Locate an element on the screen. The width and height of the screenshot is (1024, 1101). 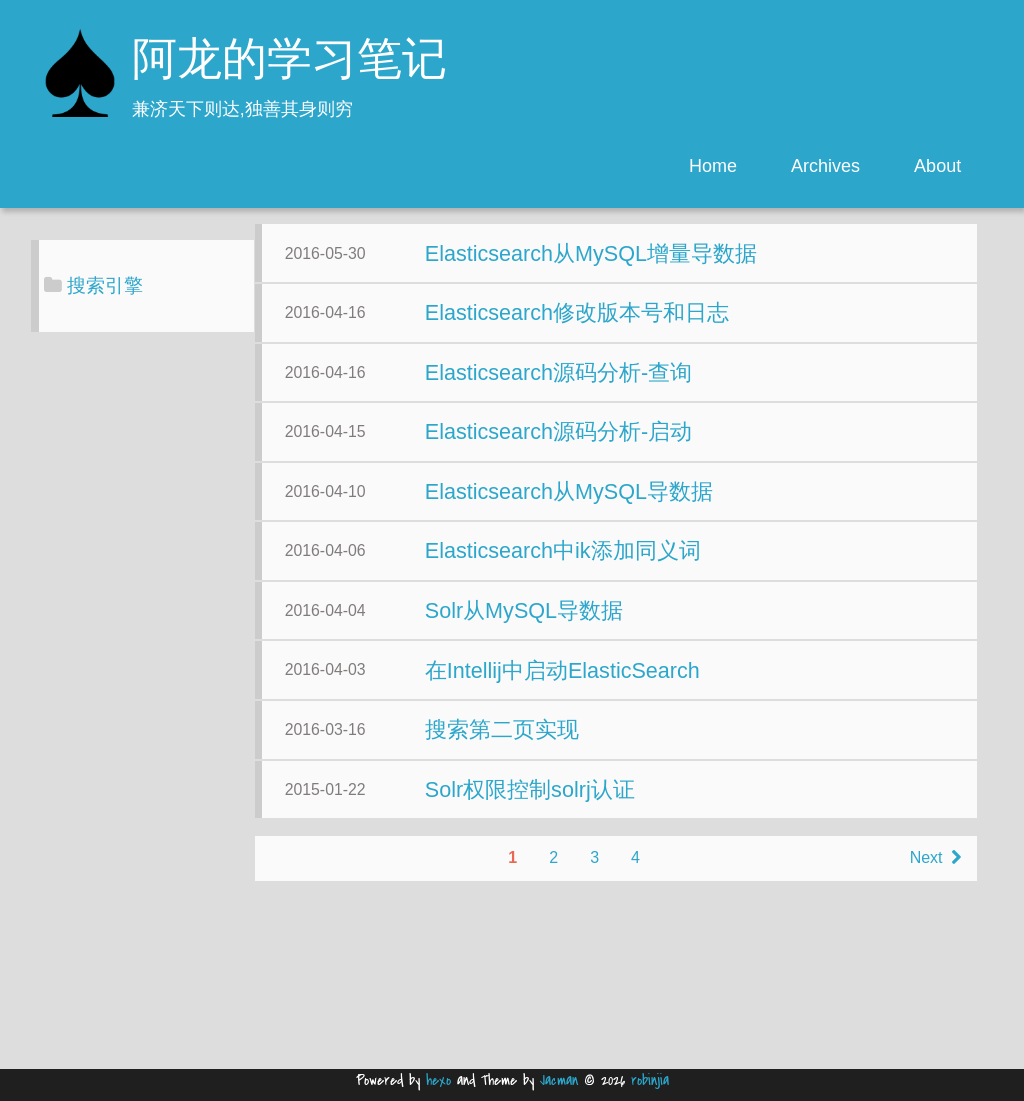
Jacman is located at coordinates (559, 1080).